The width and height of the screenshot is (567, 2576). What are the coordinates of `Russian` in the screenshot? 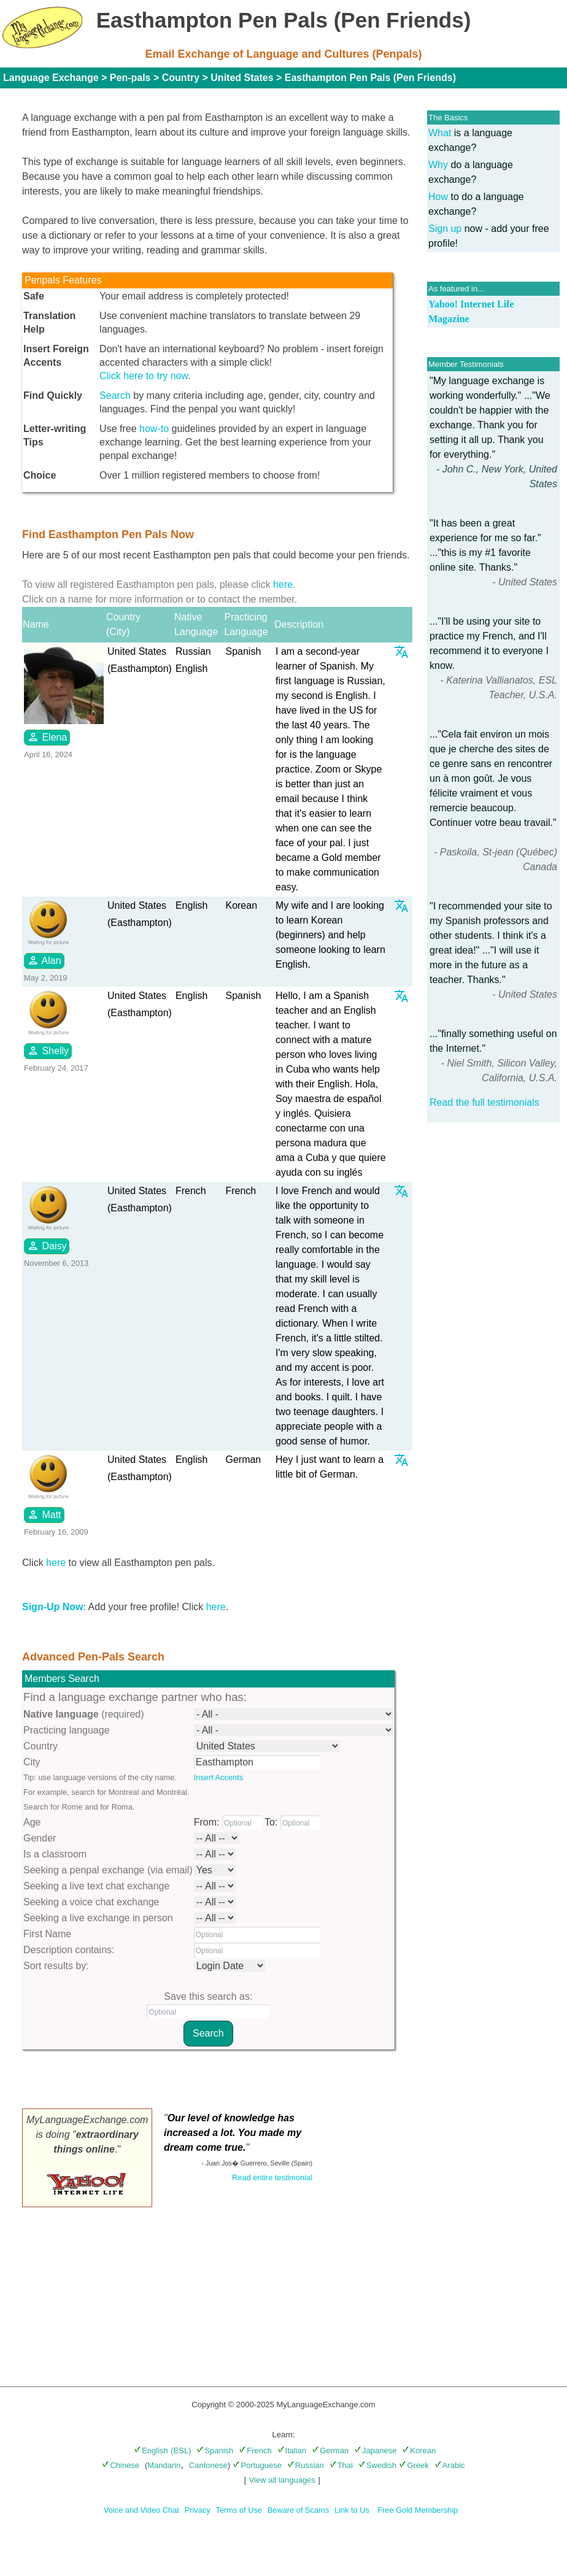 It's located at (305, 2465).